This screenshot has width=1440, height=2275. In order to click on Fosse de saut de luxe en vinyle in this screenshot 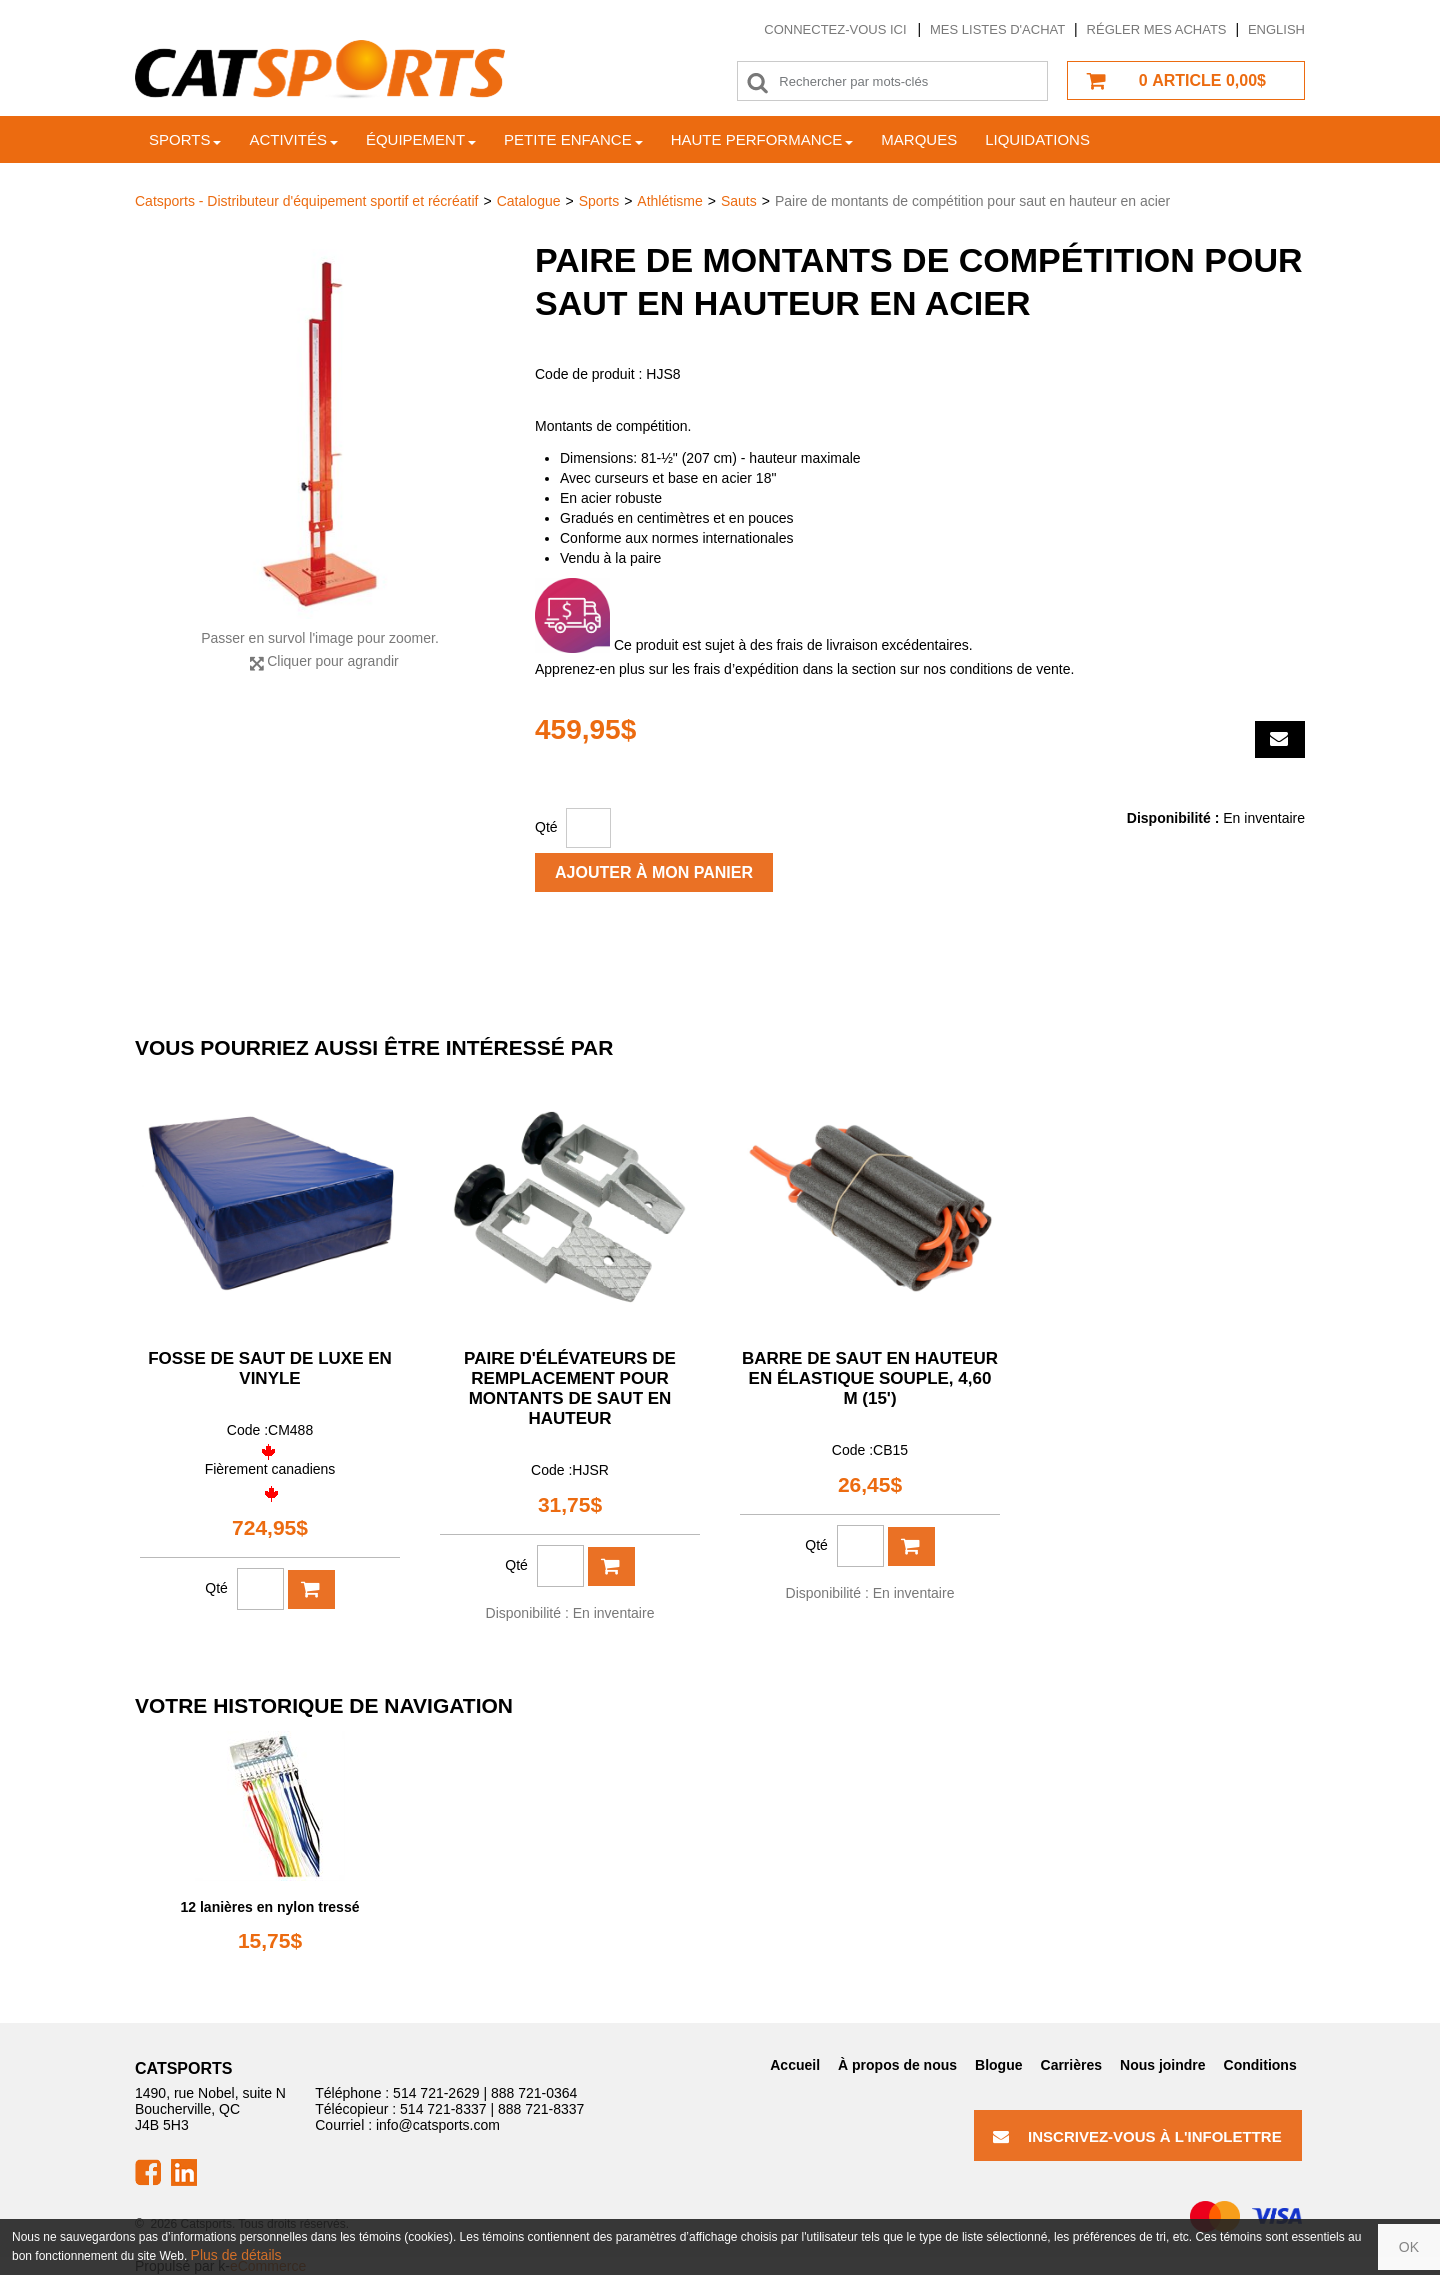, I will do `click(270, 1368)`.